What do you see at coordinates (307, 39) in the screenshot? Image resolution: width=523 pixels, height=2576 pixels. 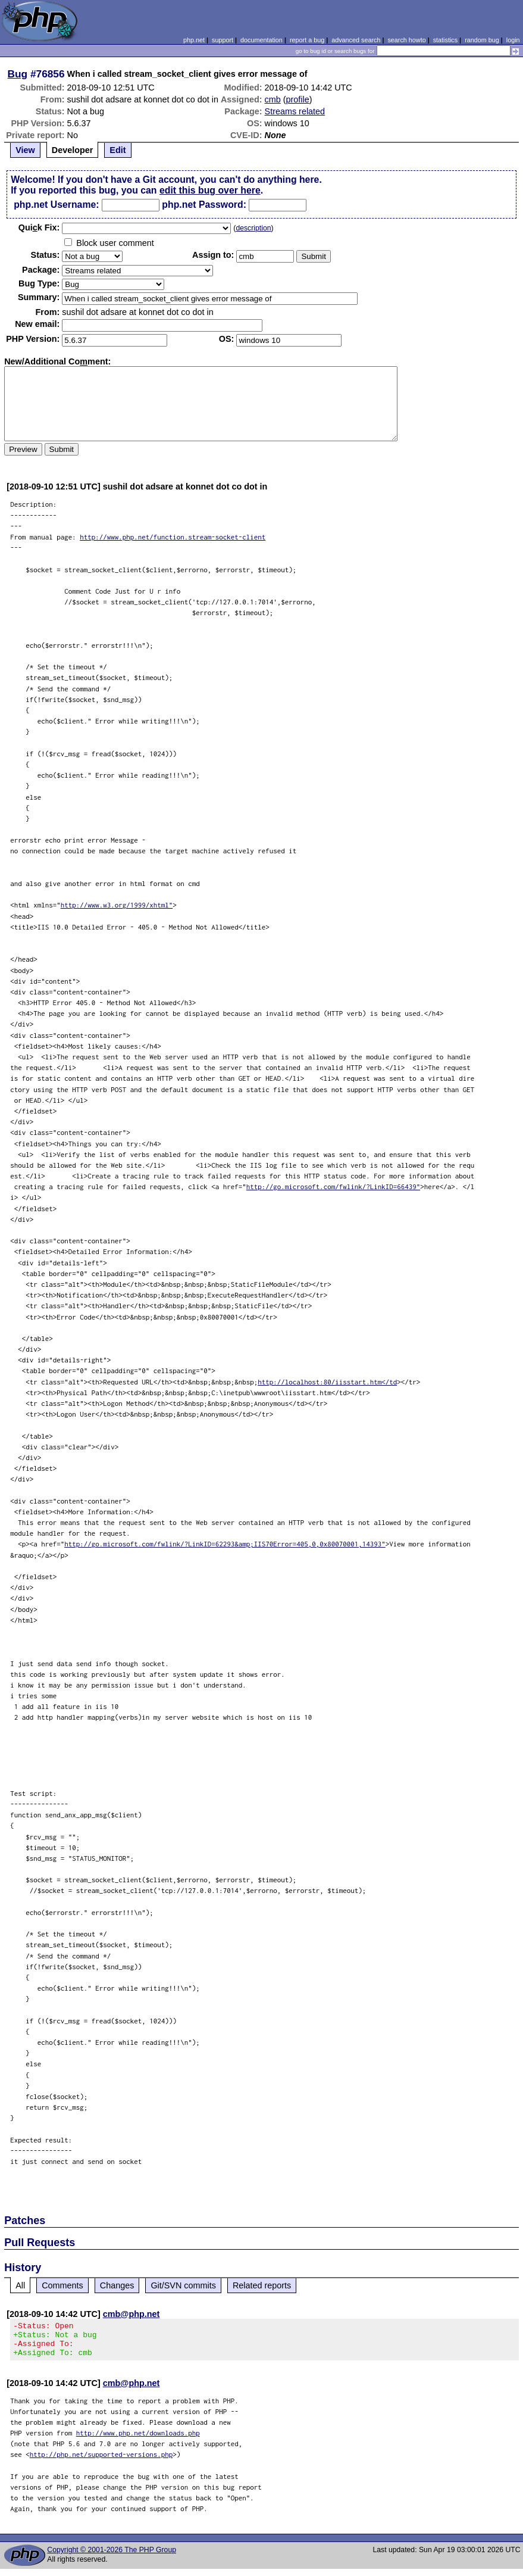 I see `report a bug` at bounding box center [307, 39].